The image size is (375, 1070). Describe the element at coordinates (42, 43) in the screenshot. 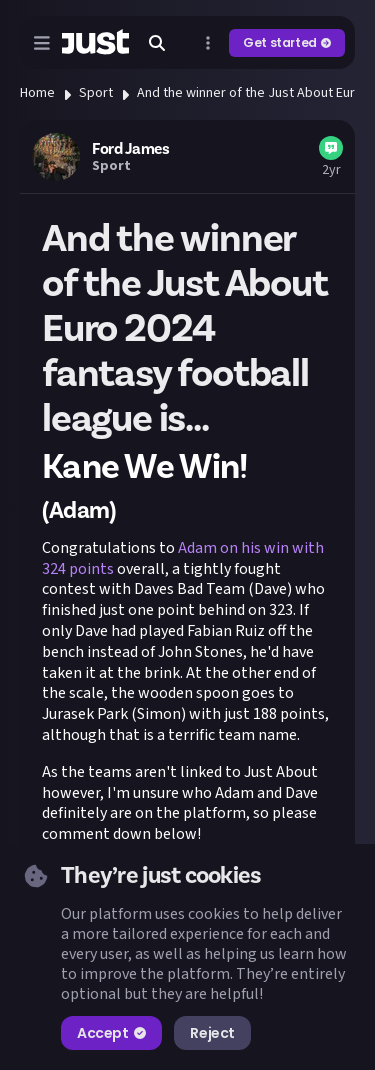

I see `[Open menu]` at that location.